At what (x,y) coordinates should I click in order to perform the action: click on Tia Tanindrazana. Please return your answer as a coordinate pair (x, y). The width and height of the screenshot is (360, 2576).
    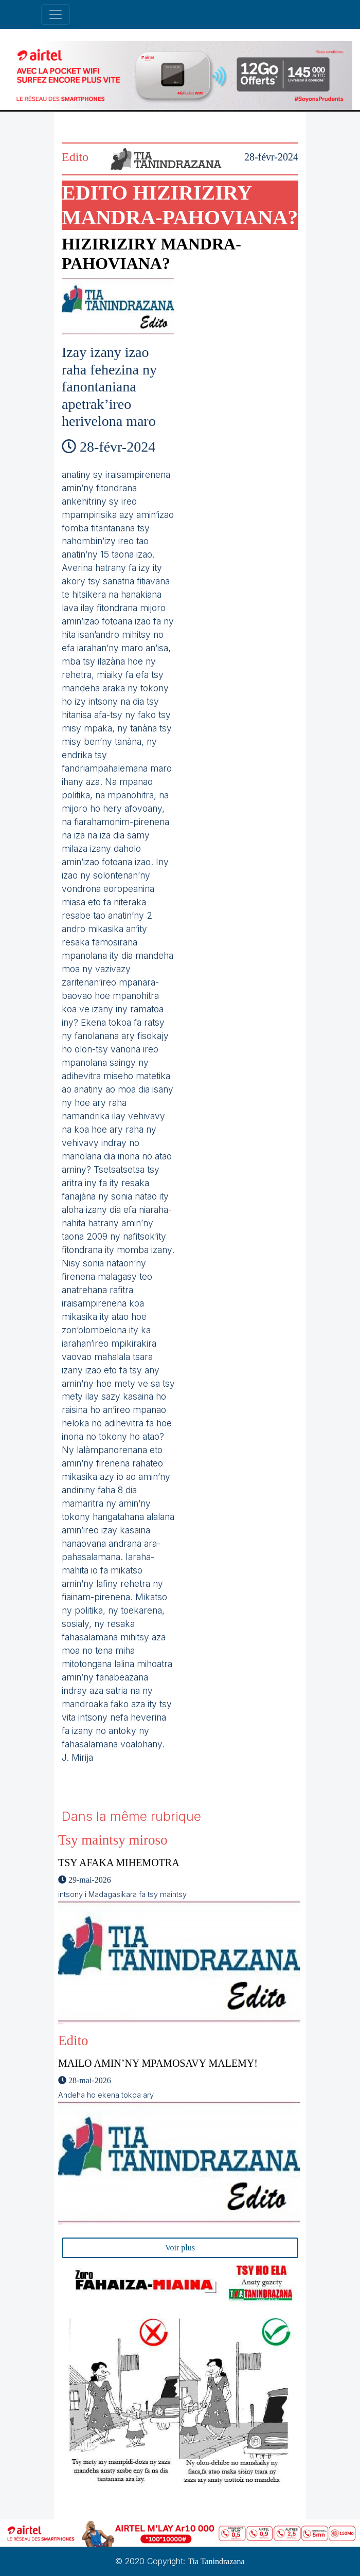
    Looking at the image, I should click on (216, 2561).